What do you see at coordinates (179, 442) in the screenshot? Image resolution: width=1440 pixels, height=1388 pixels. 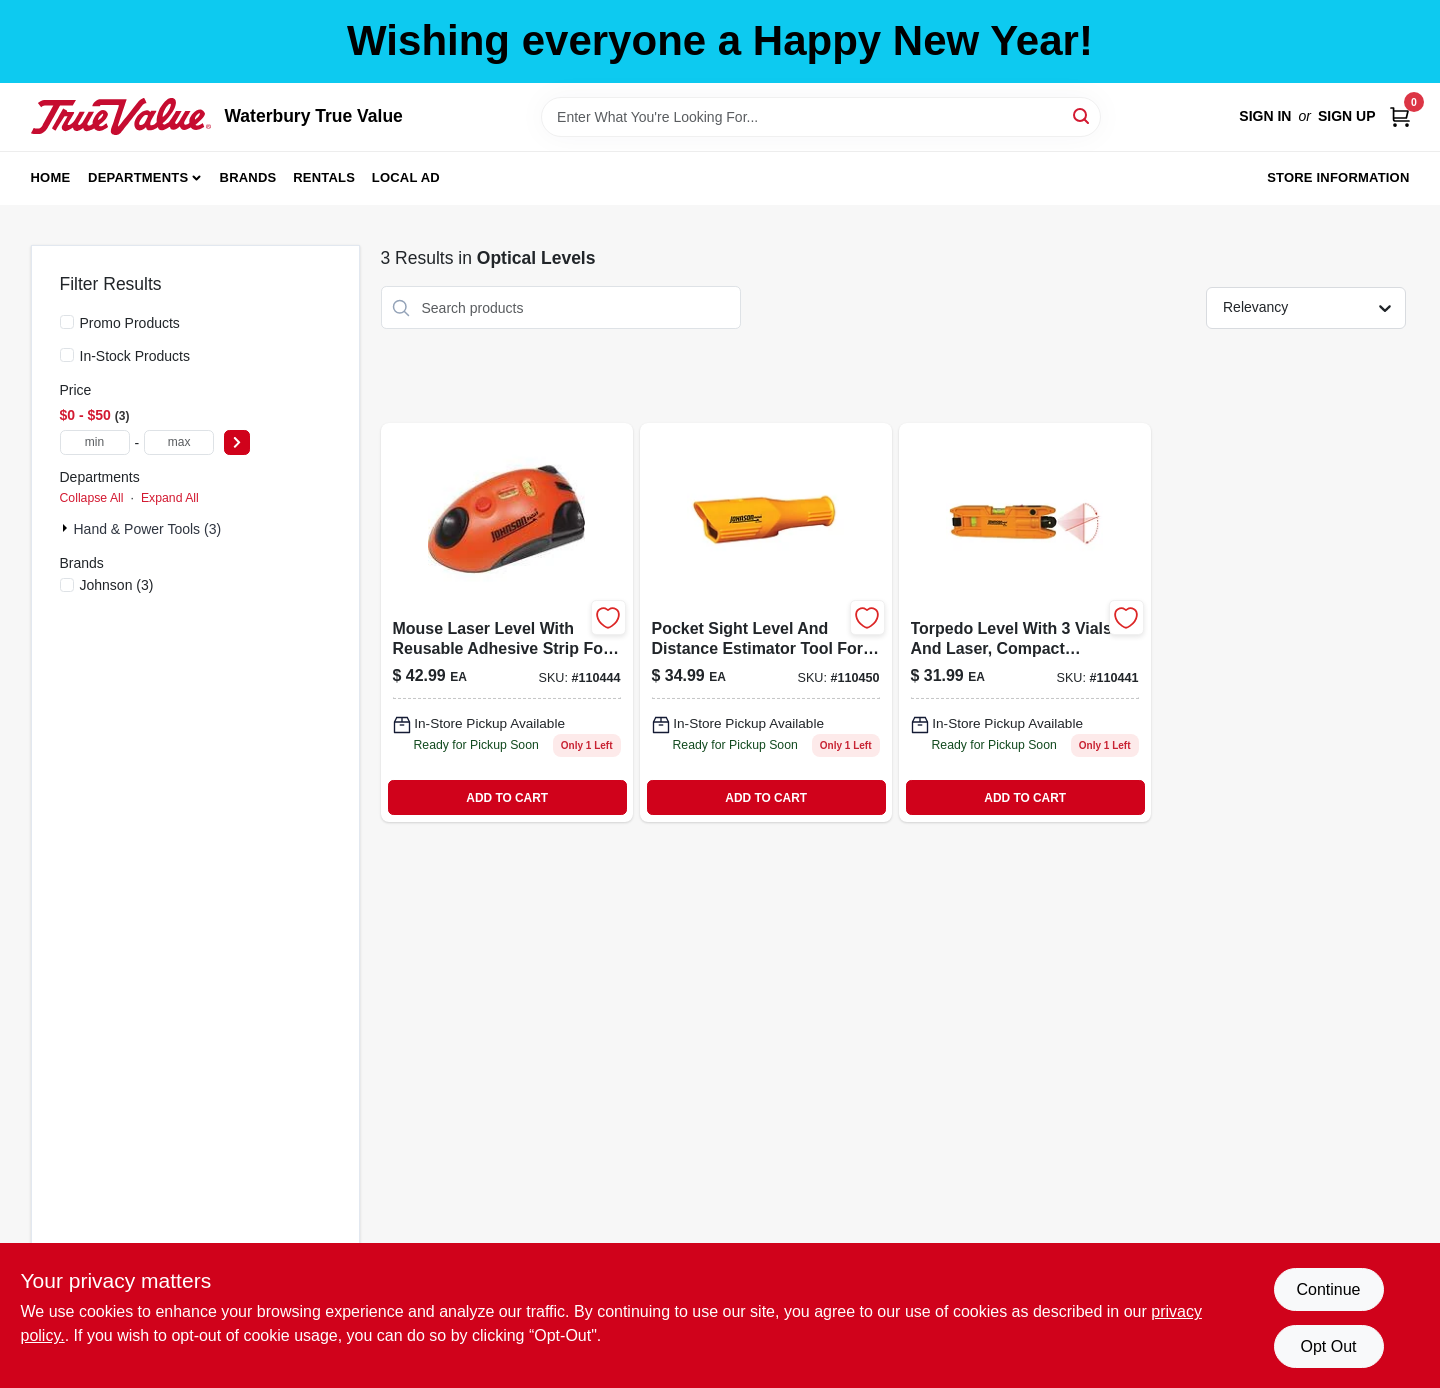 I see `[max price]` at bounding box center [179, 442].